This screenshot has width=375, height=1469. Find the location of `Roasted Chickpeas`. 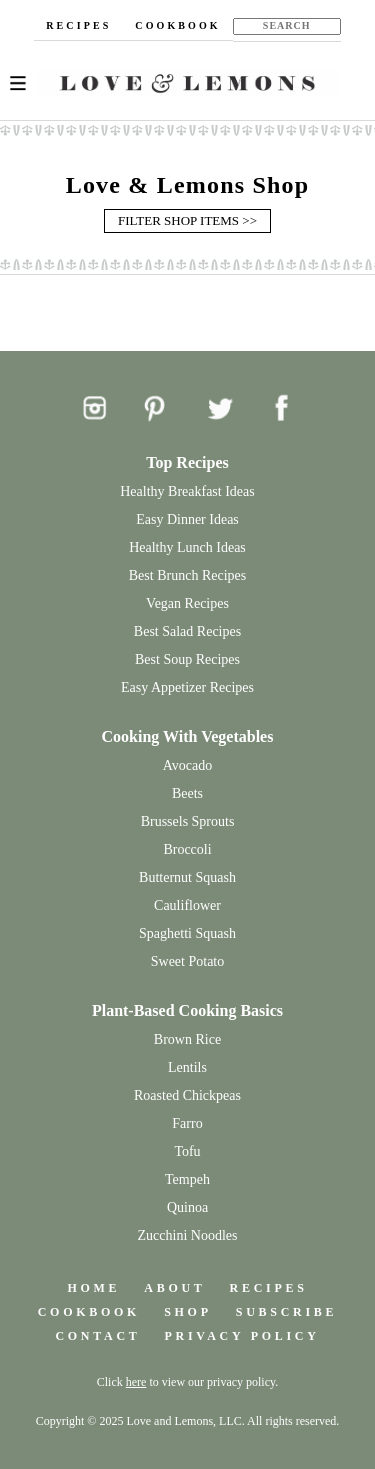

Roasted Chickpeas is located at coordinates (187, 1095).